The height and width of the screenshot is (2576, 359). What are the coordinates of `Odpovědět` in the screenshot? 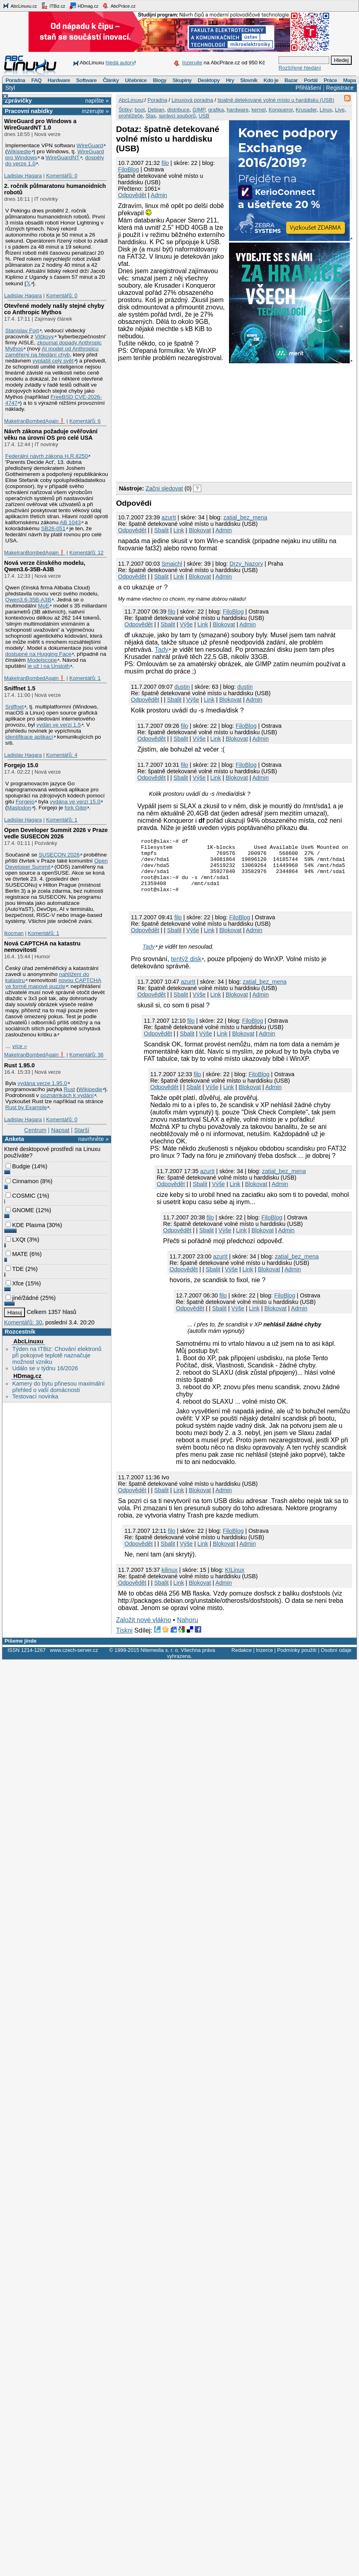 It's located at (132, 195).